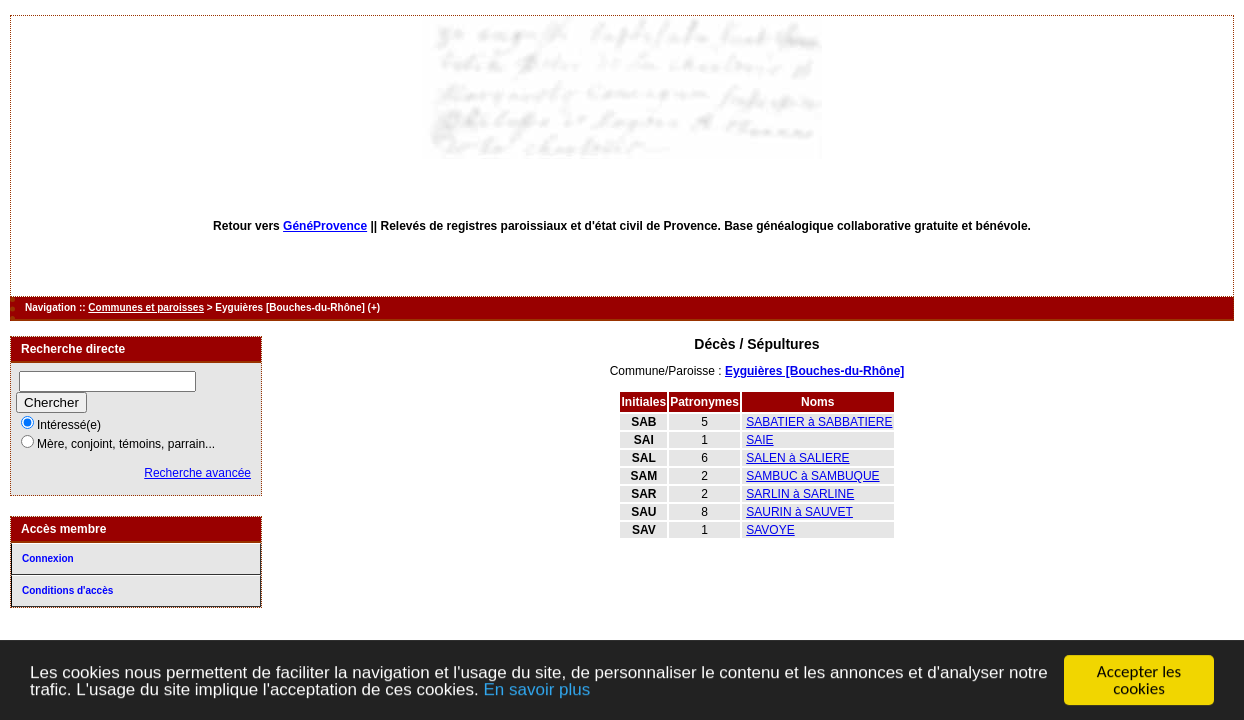 The width and height of the screenshot is (1244, 720). What do you see at coordinates (146, 307) in the screenshot?
I see `Communes et paroisses` at bounding box center [146, 307].